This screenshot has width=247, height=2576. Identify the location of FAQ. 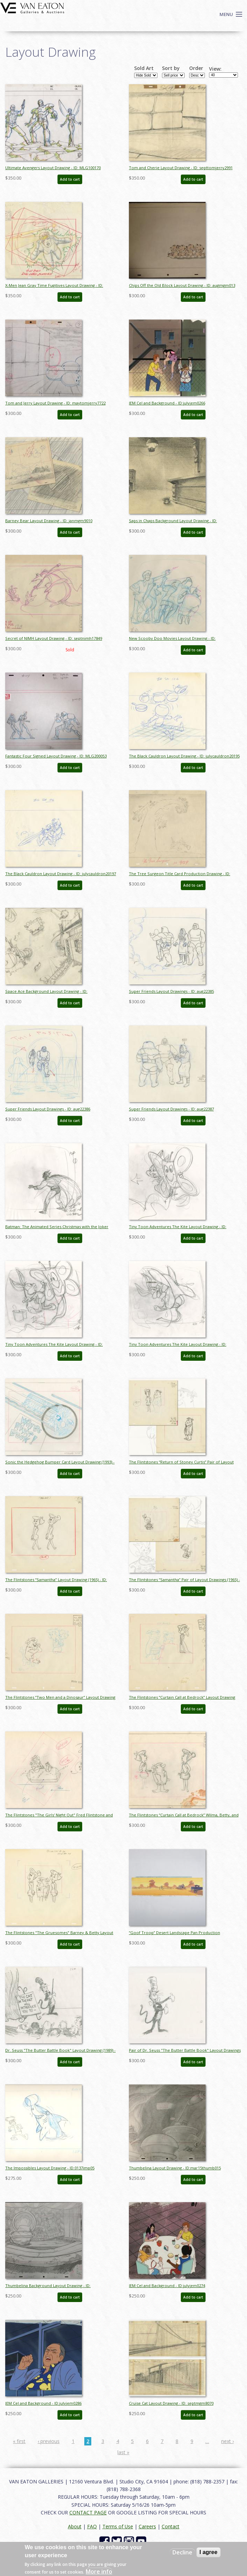
(92, 2526).